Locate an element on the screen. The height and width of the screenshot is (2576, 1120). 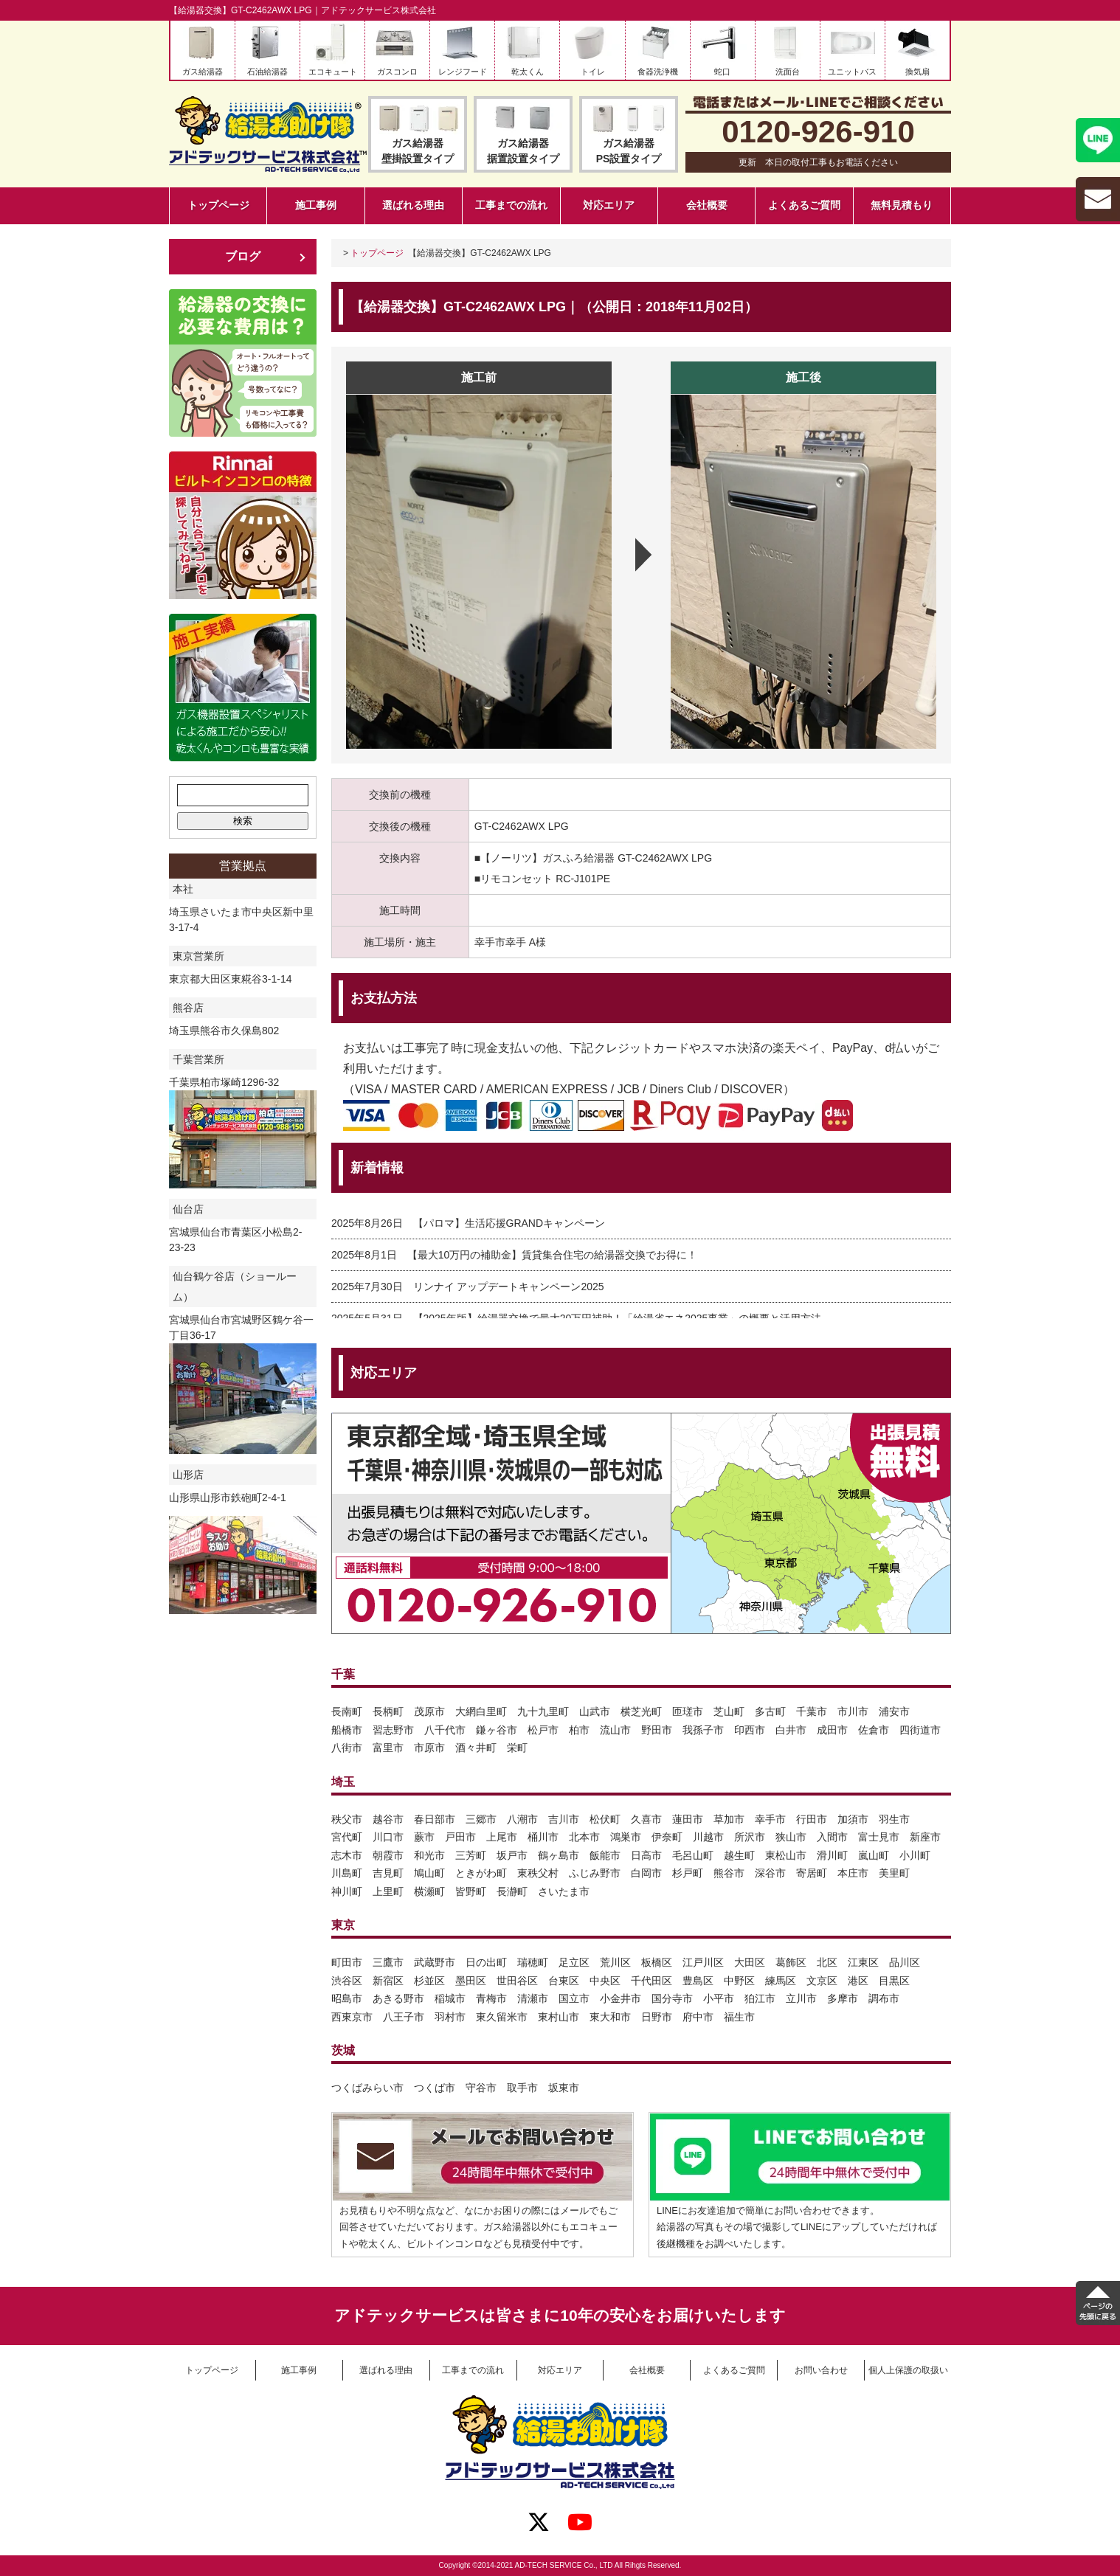
墨田区 is located at coordinates (470, 1981).